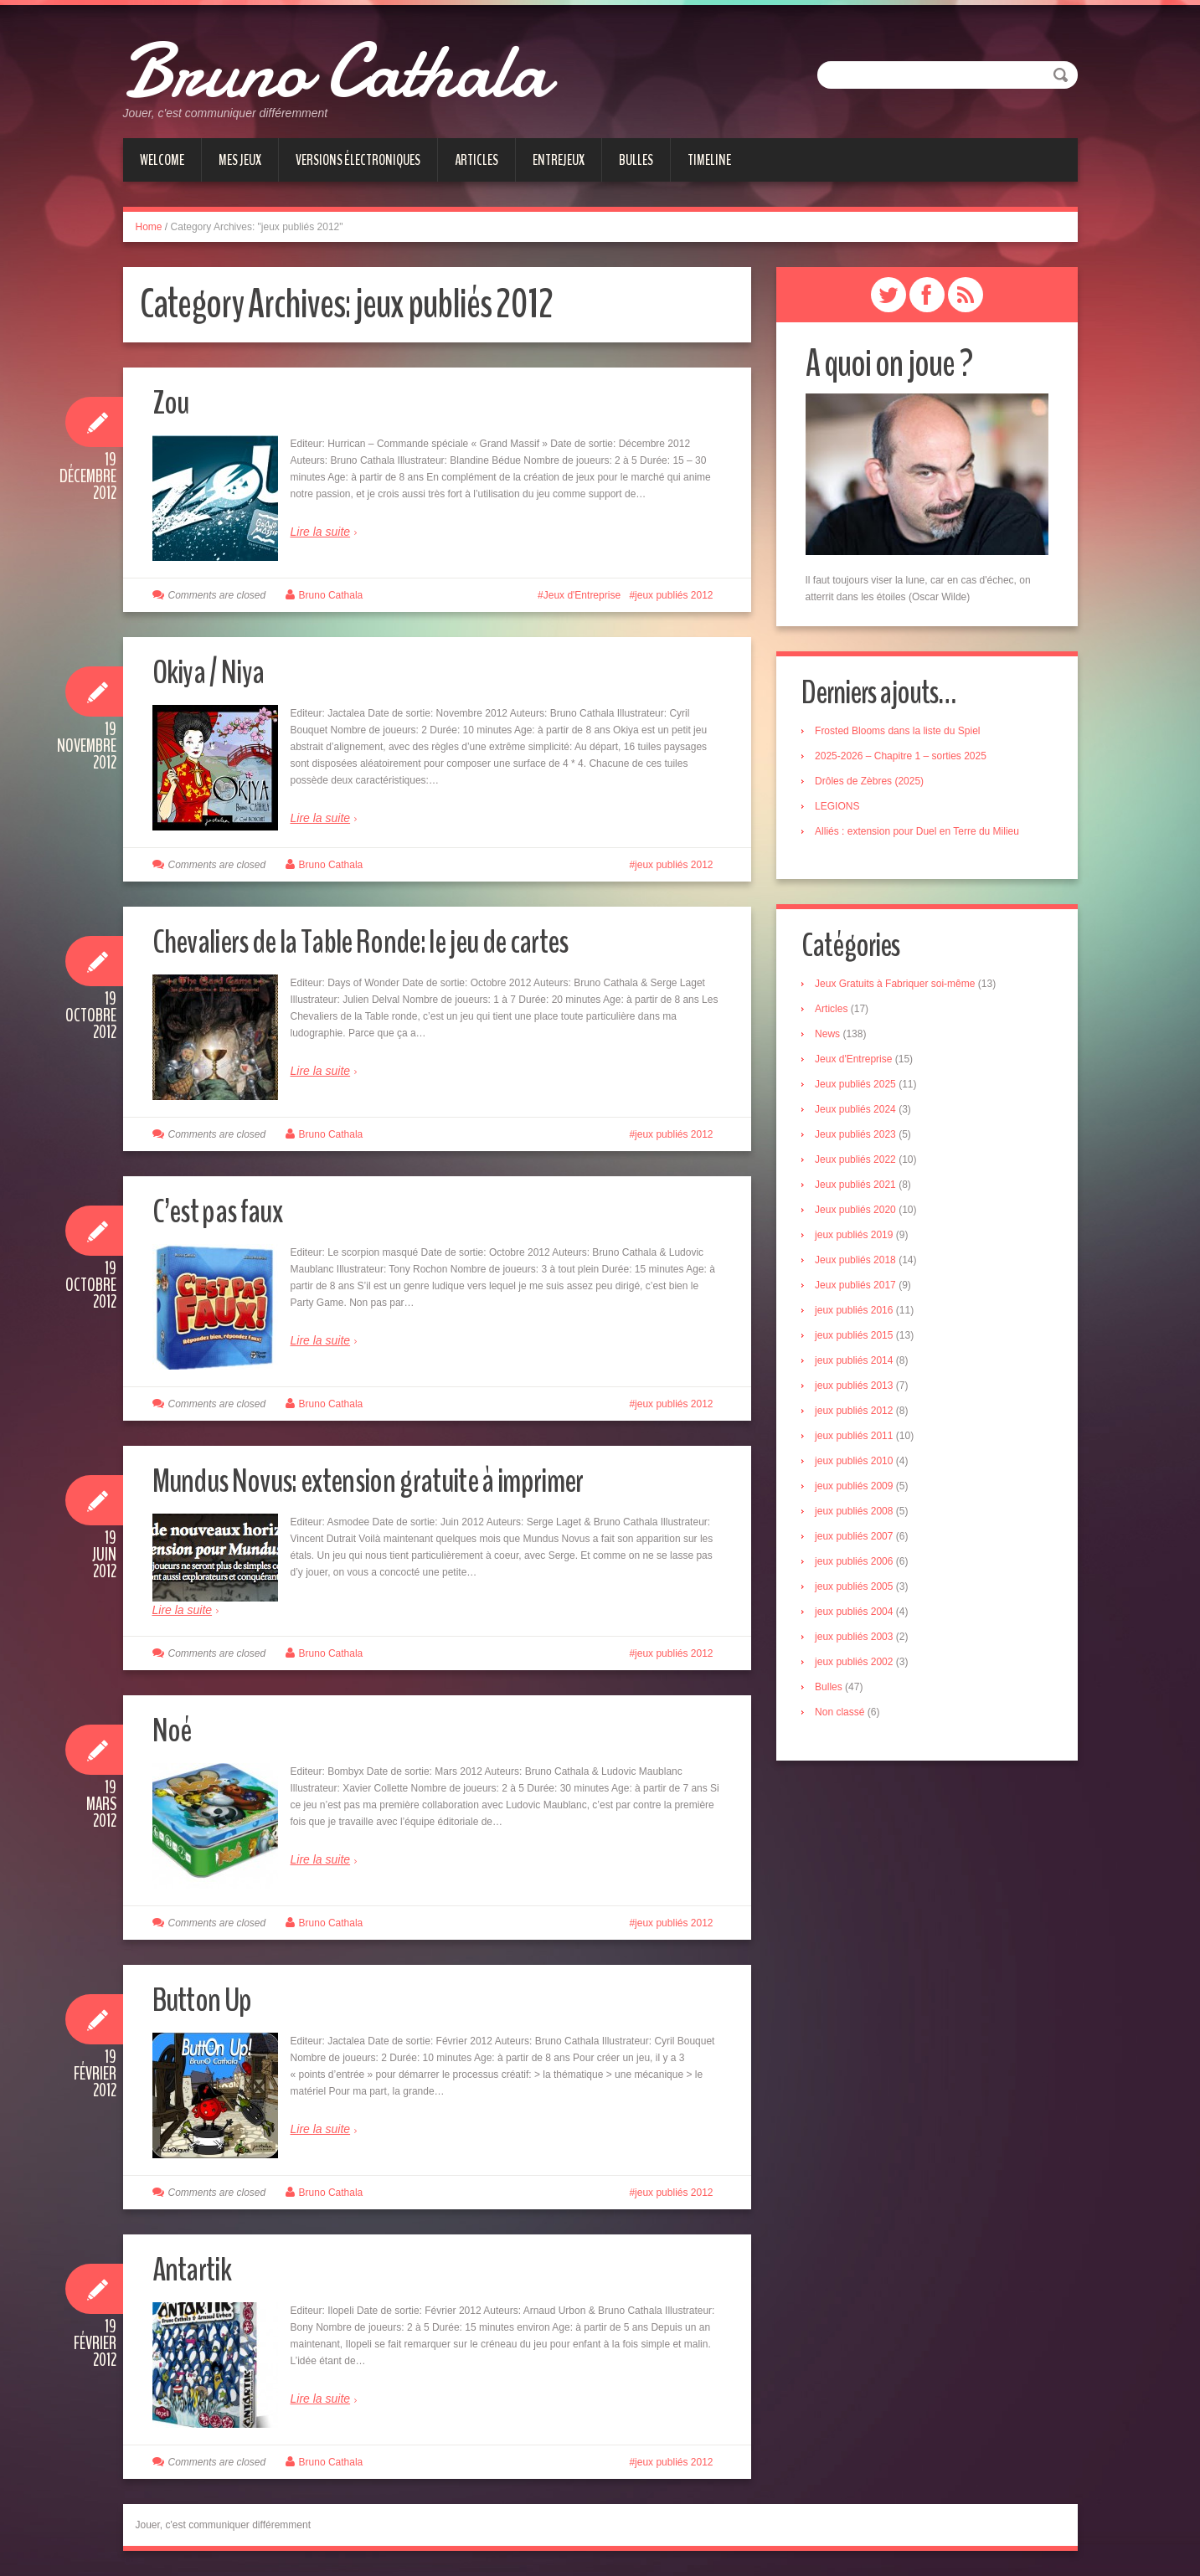 This screenshot has width=1200, height=2576. I want to click on Drôles de Zèbres (2025), so click(873, 782).